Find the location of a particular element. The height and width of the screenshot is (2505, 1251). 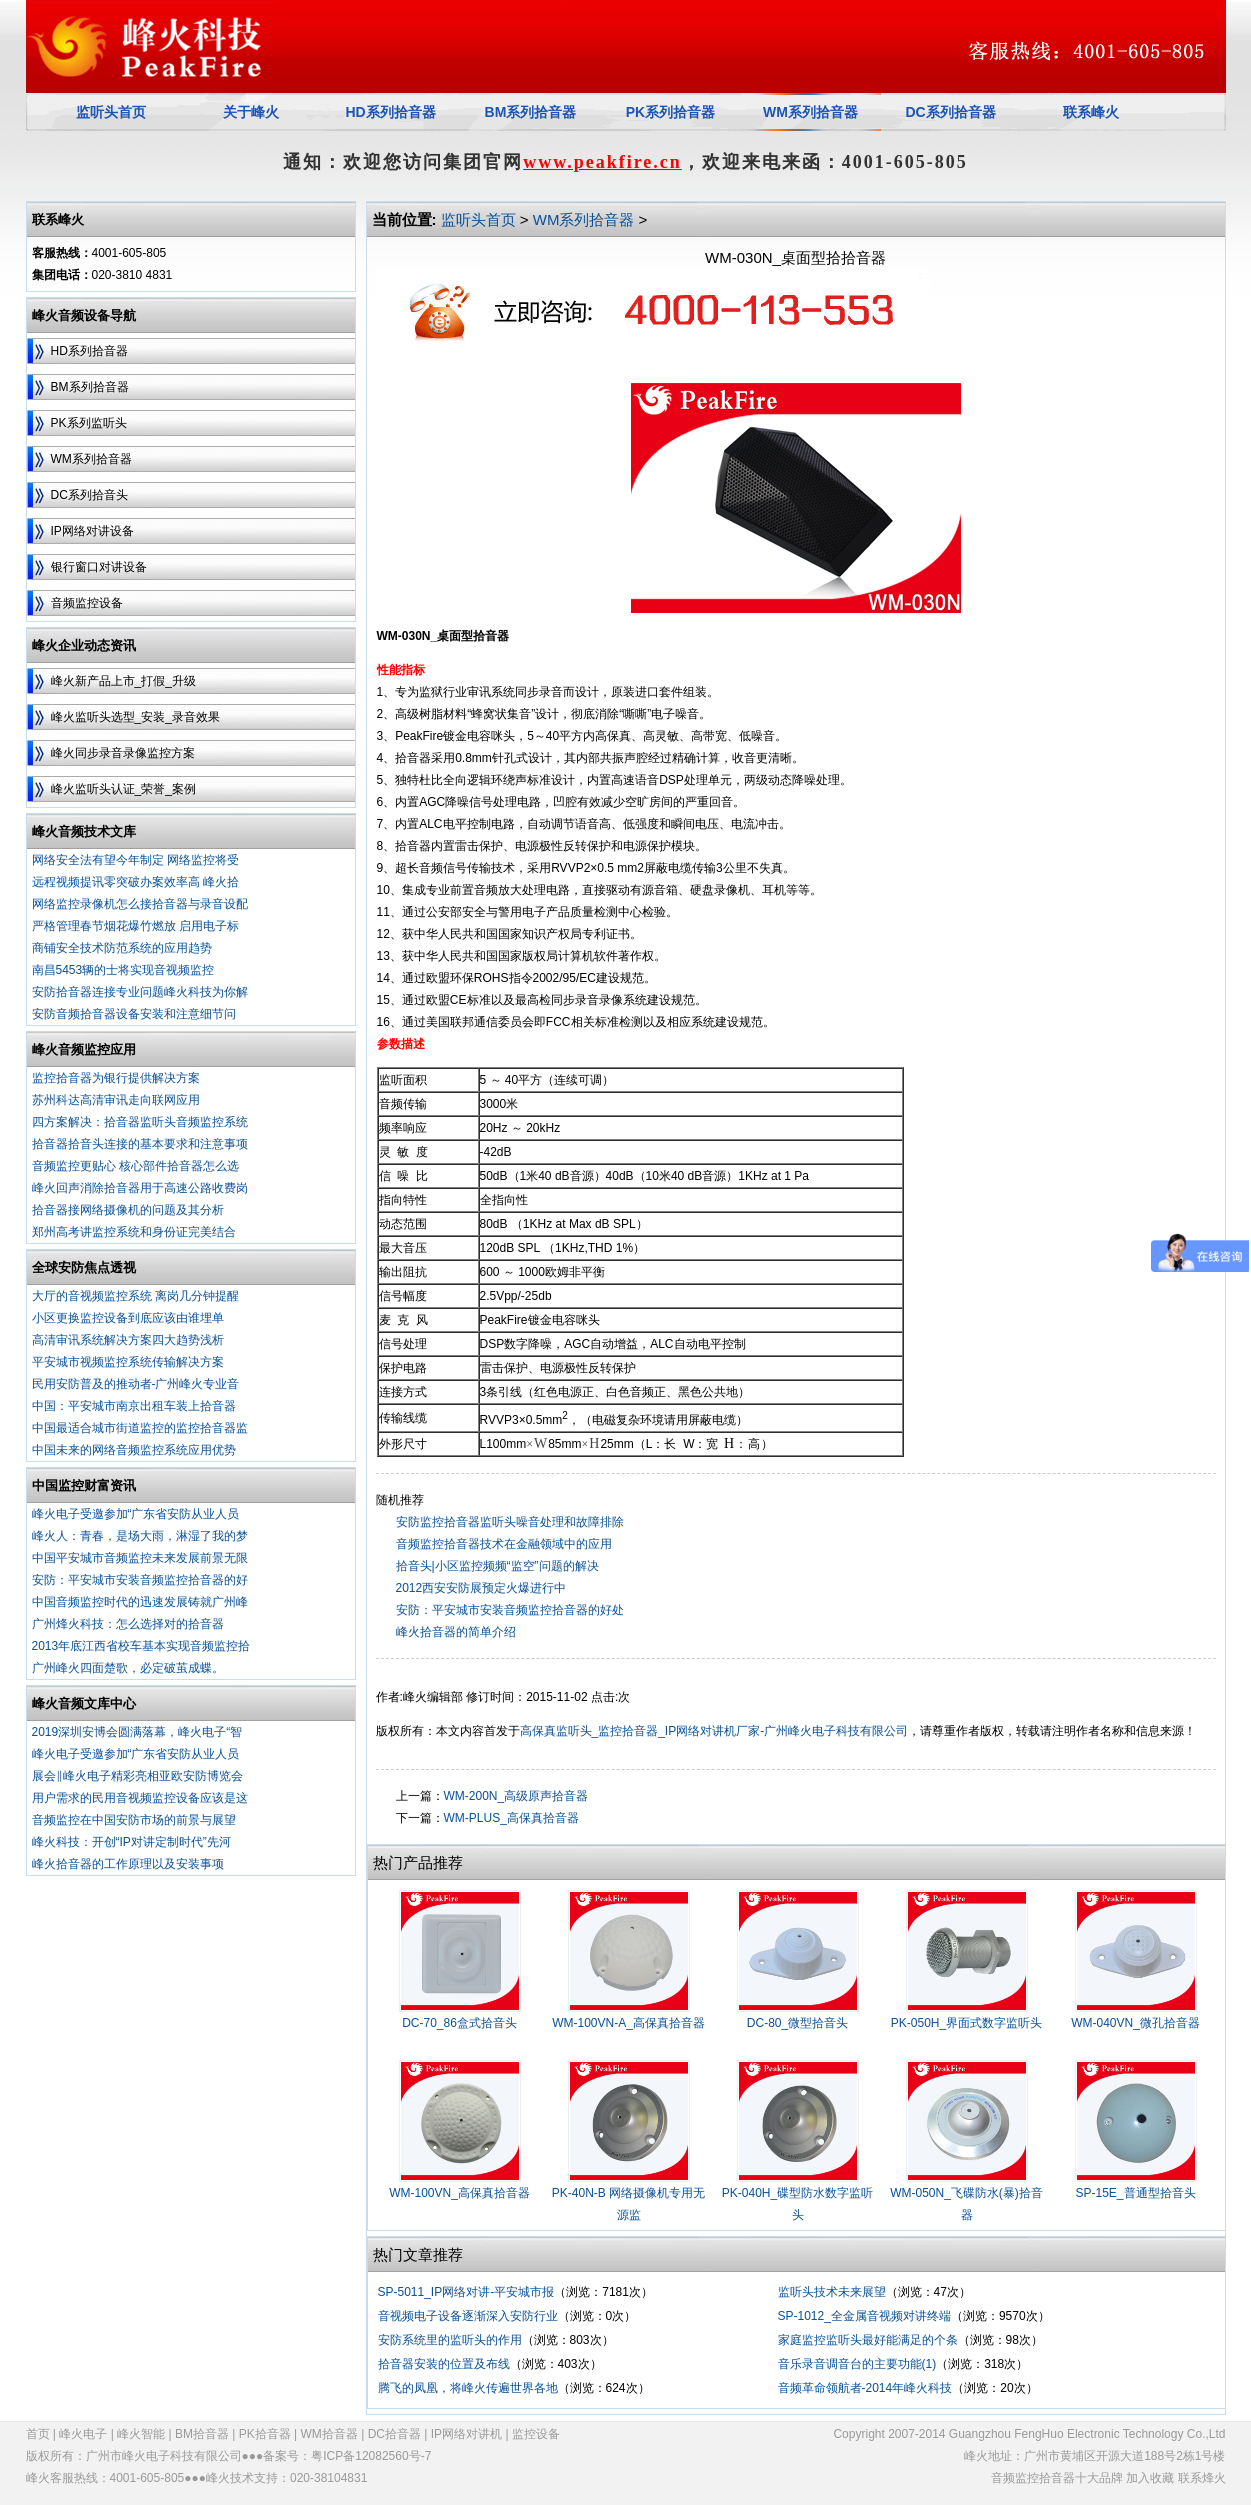

苏州科达高清审讯走向联网应用 is located at coordinates (116, 1100).